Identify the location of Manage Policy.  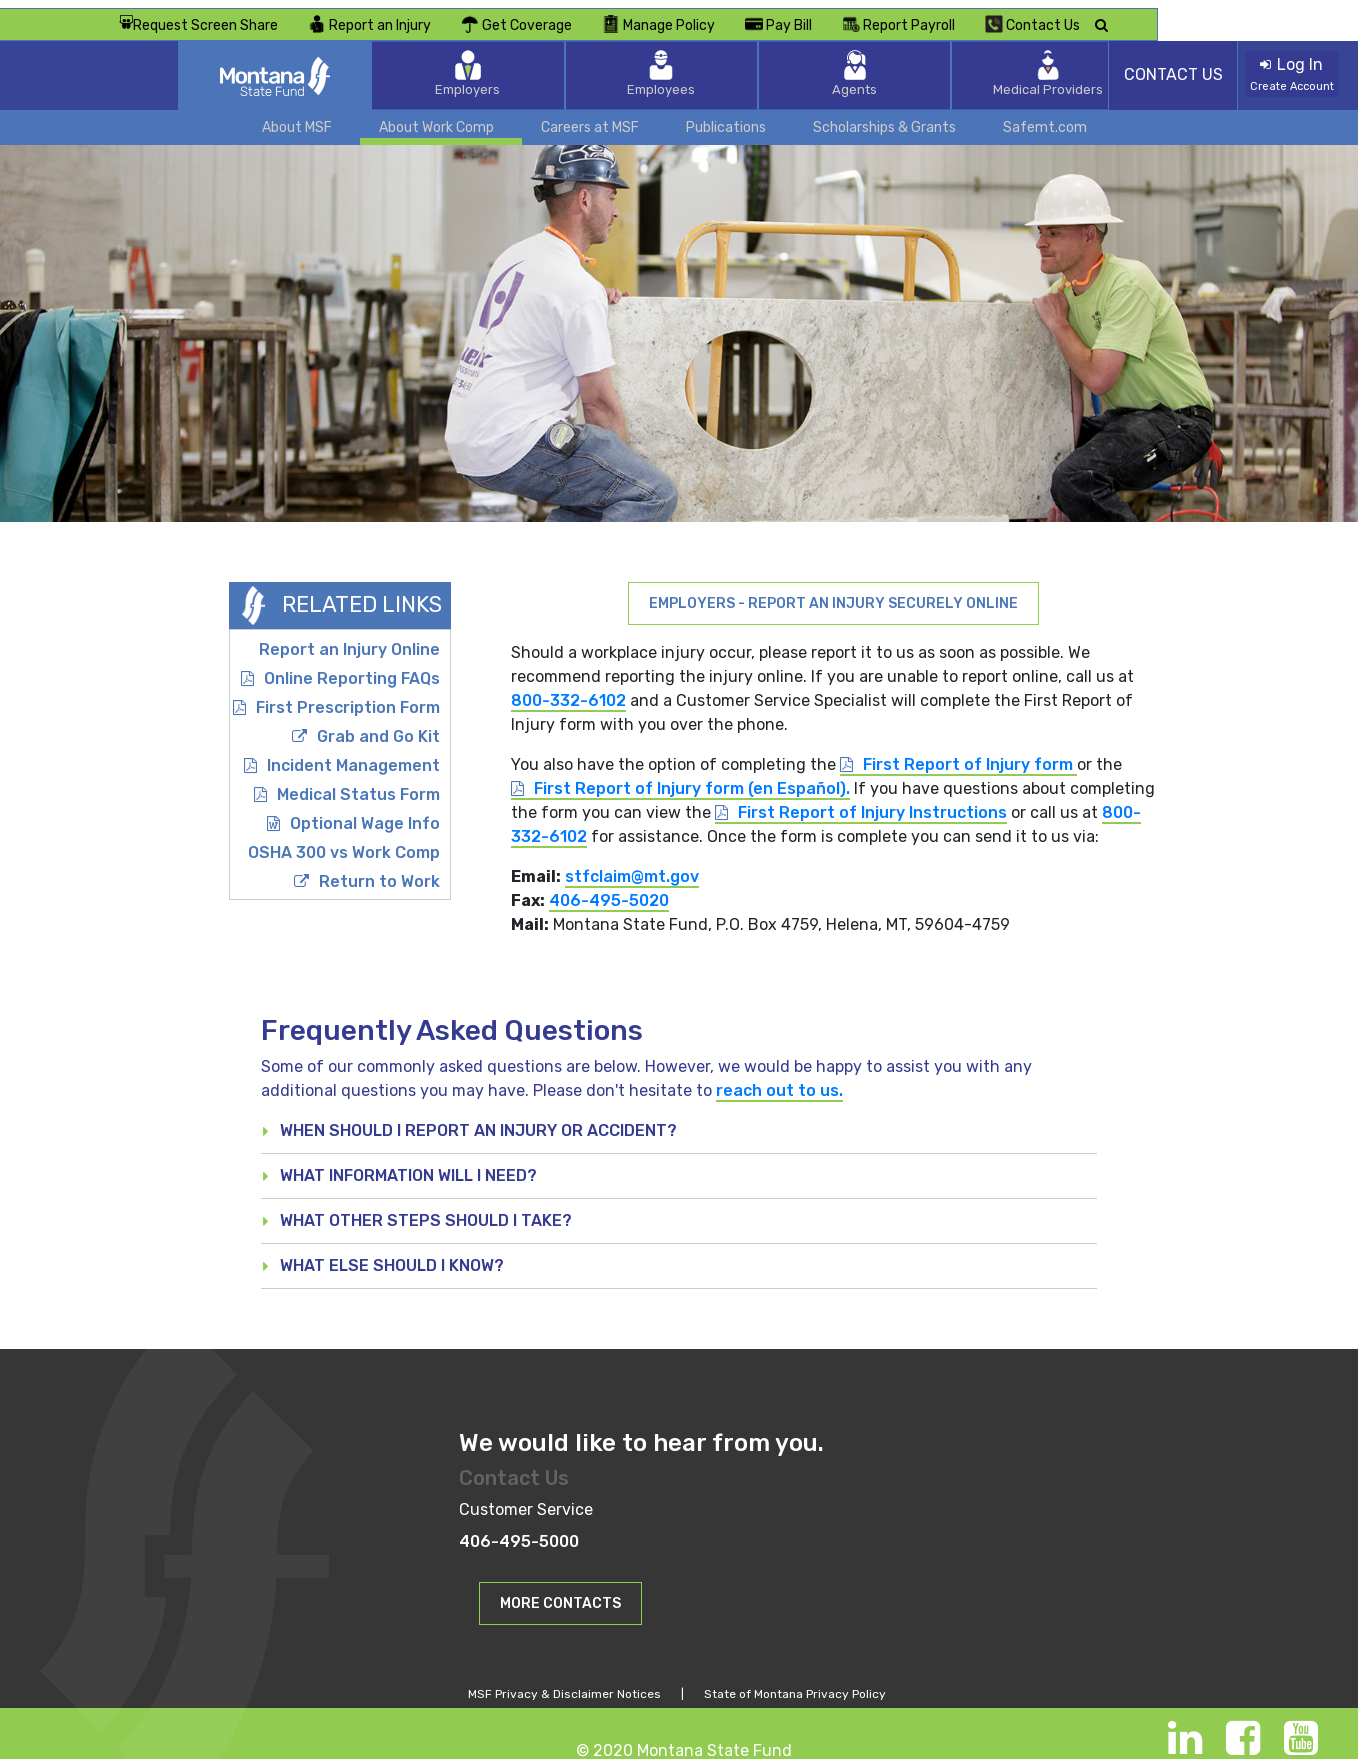
(858, 14).